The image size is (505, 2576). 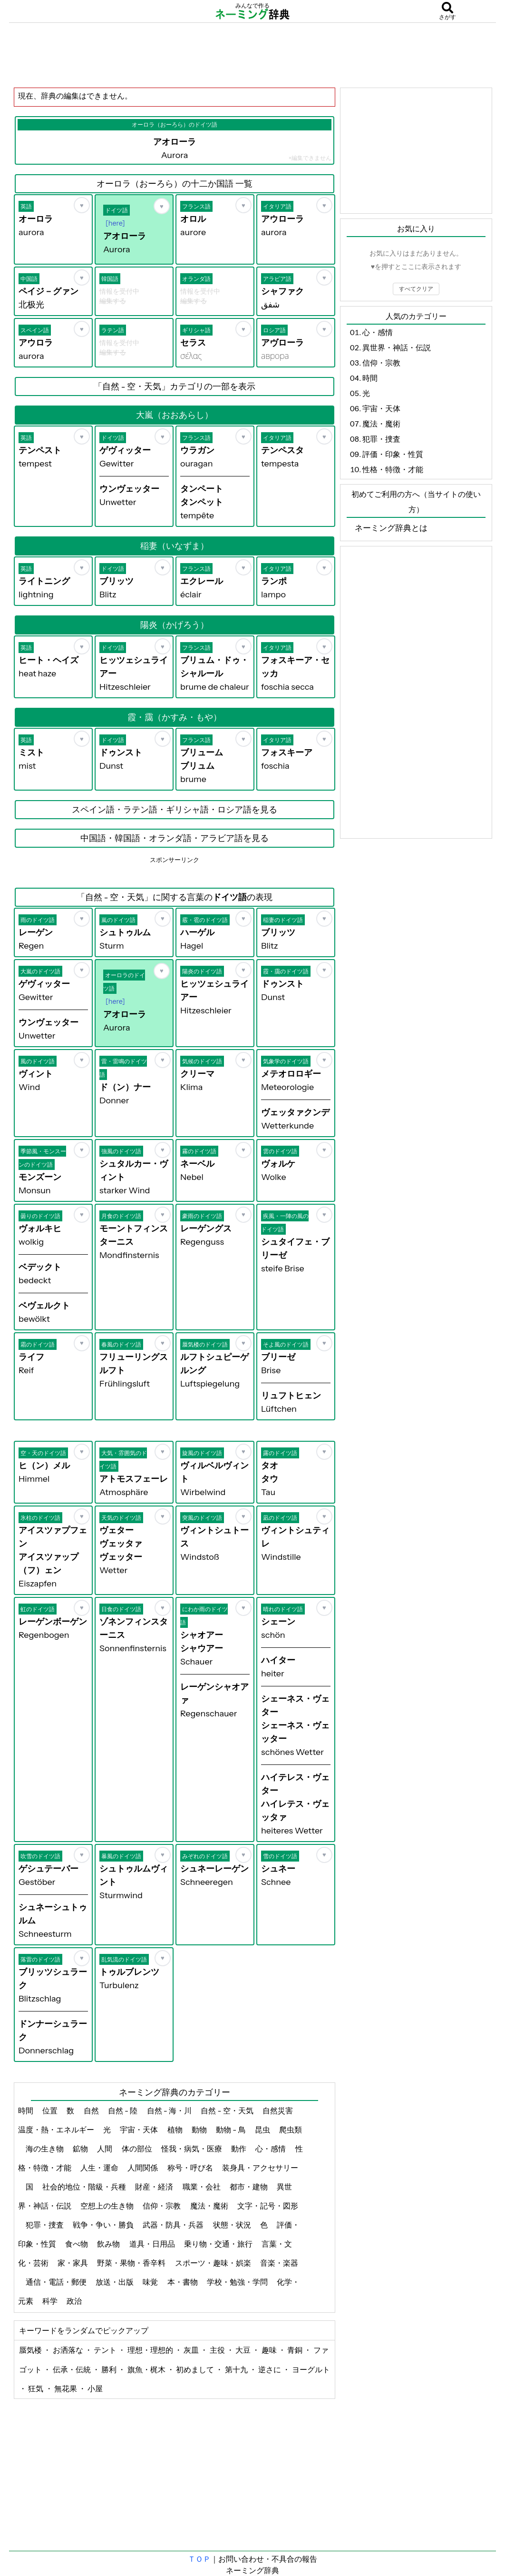 What do you see at coordinates (192, 2148) in the screenshot?
I see `怪我・病気・医療` at bounding box center [192, 2148].